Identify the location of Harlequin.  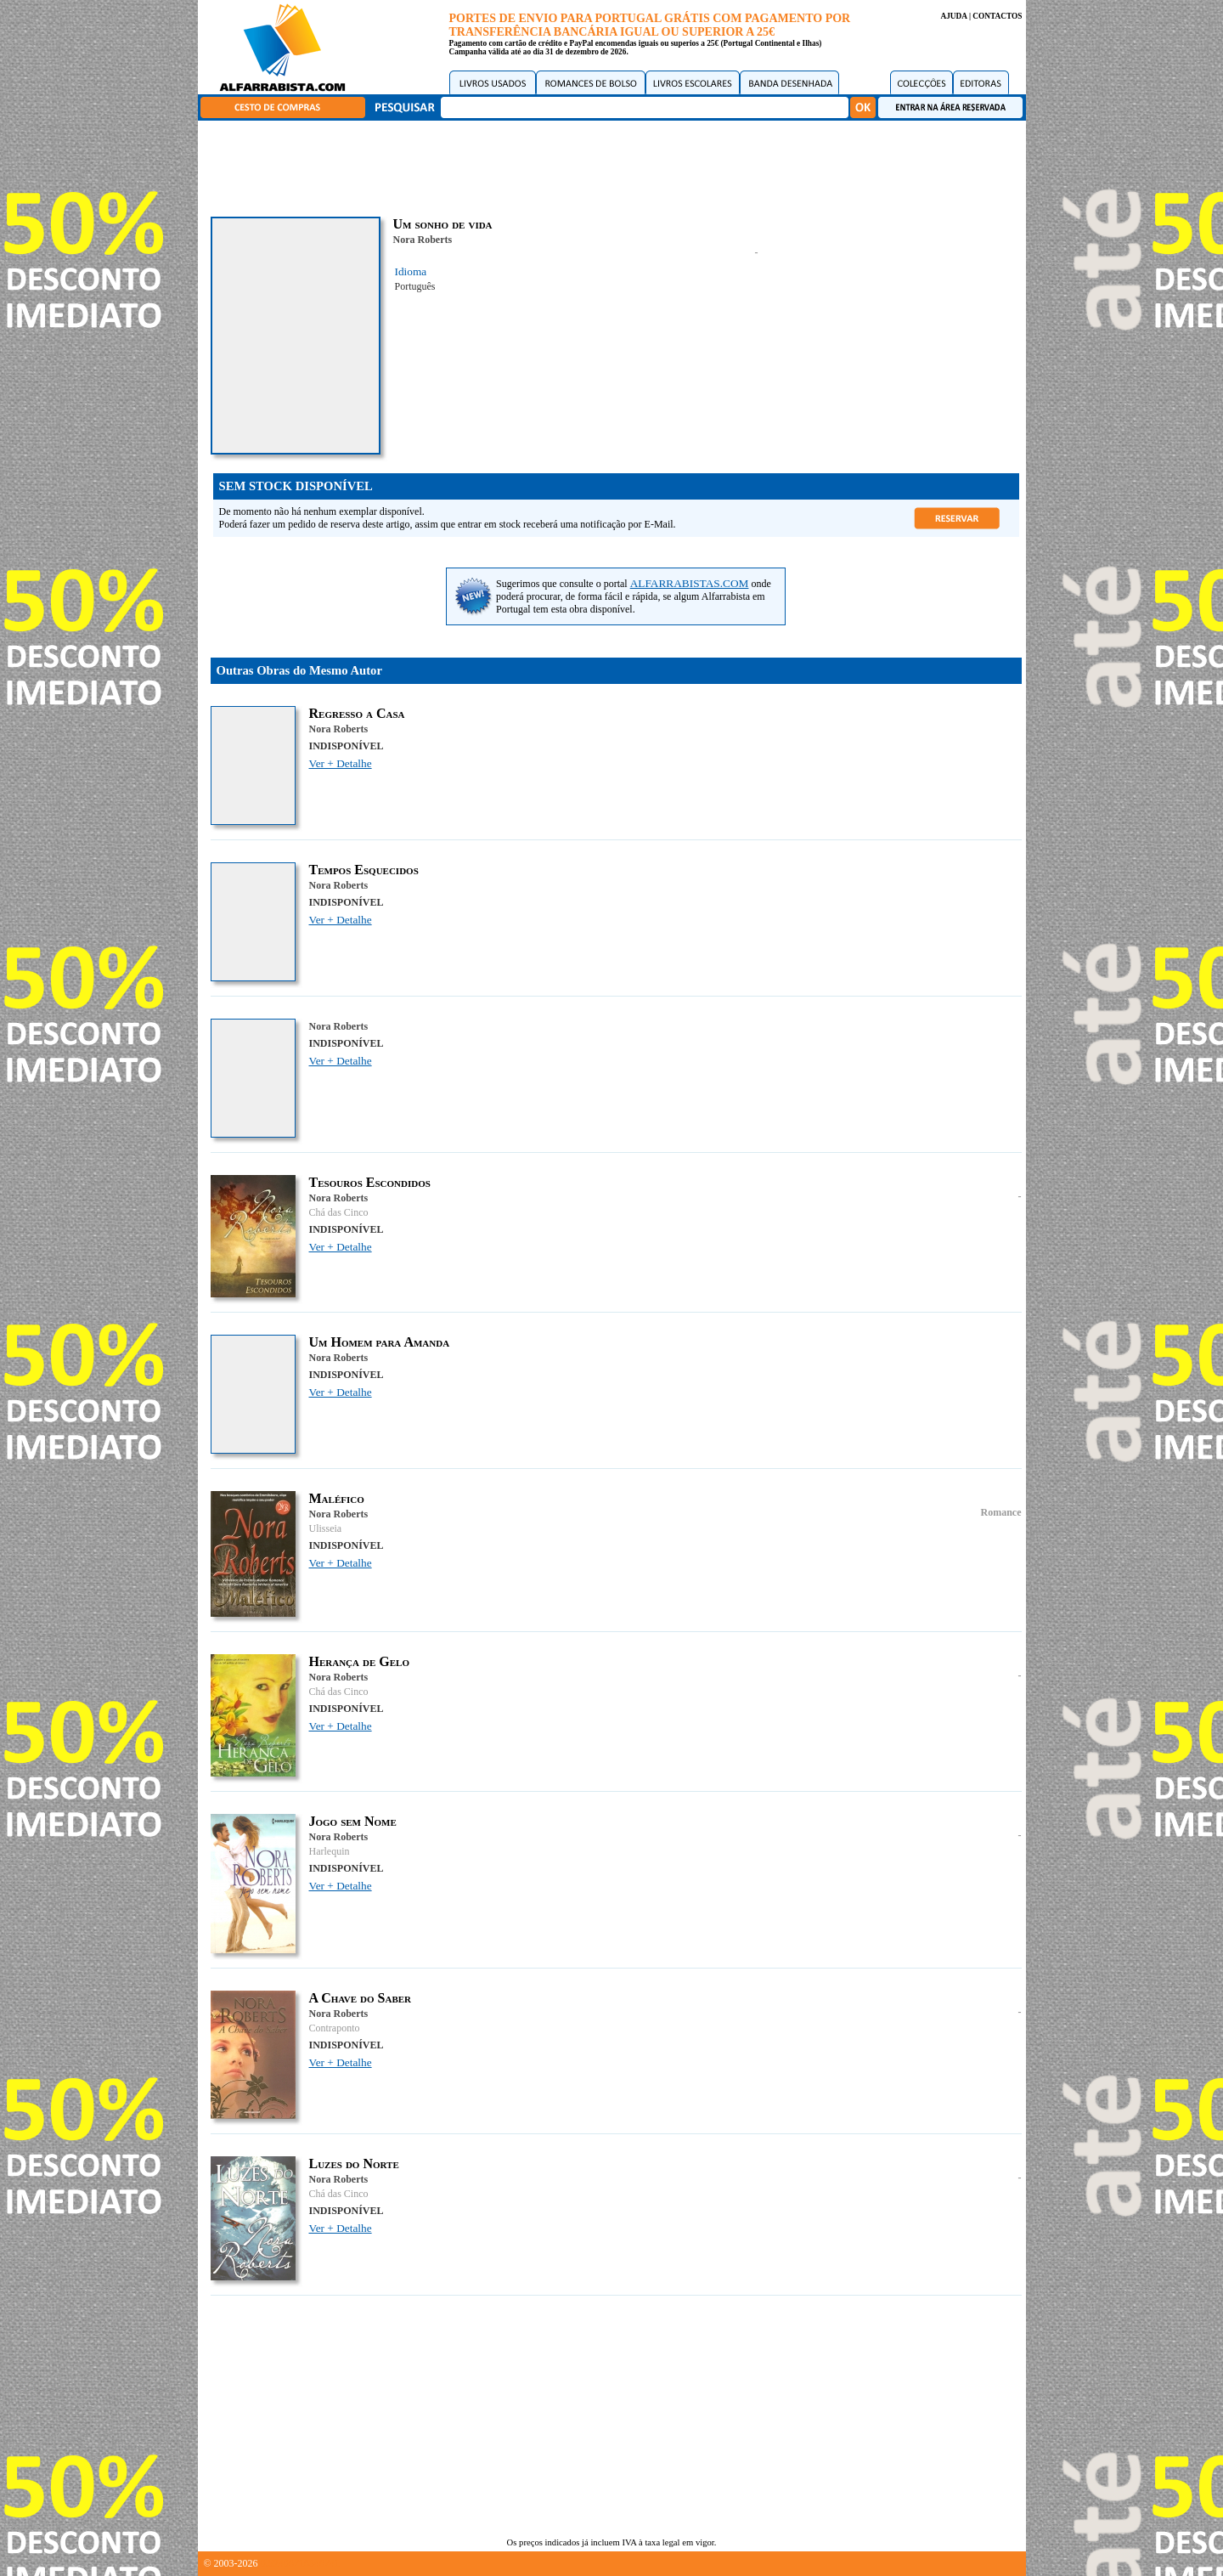
(329, 1851).